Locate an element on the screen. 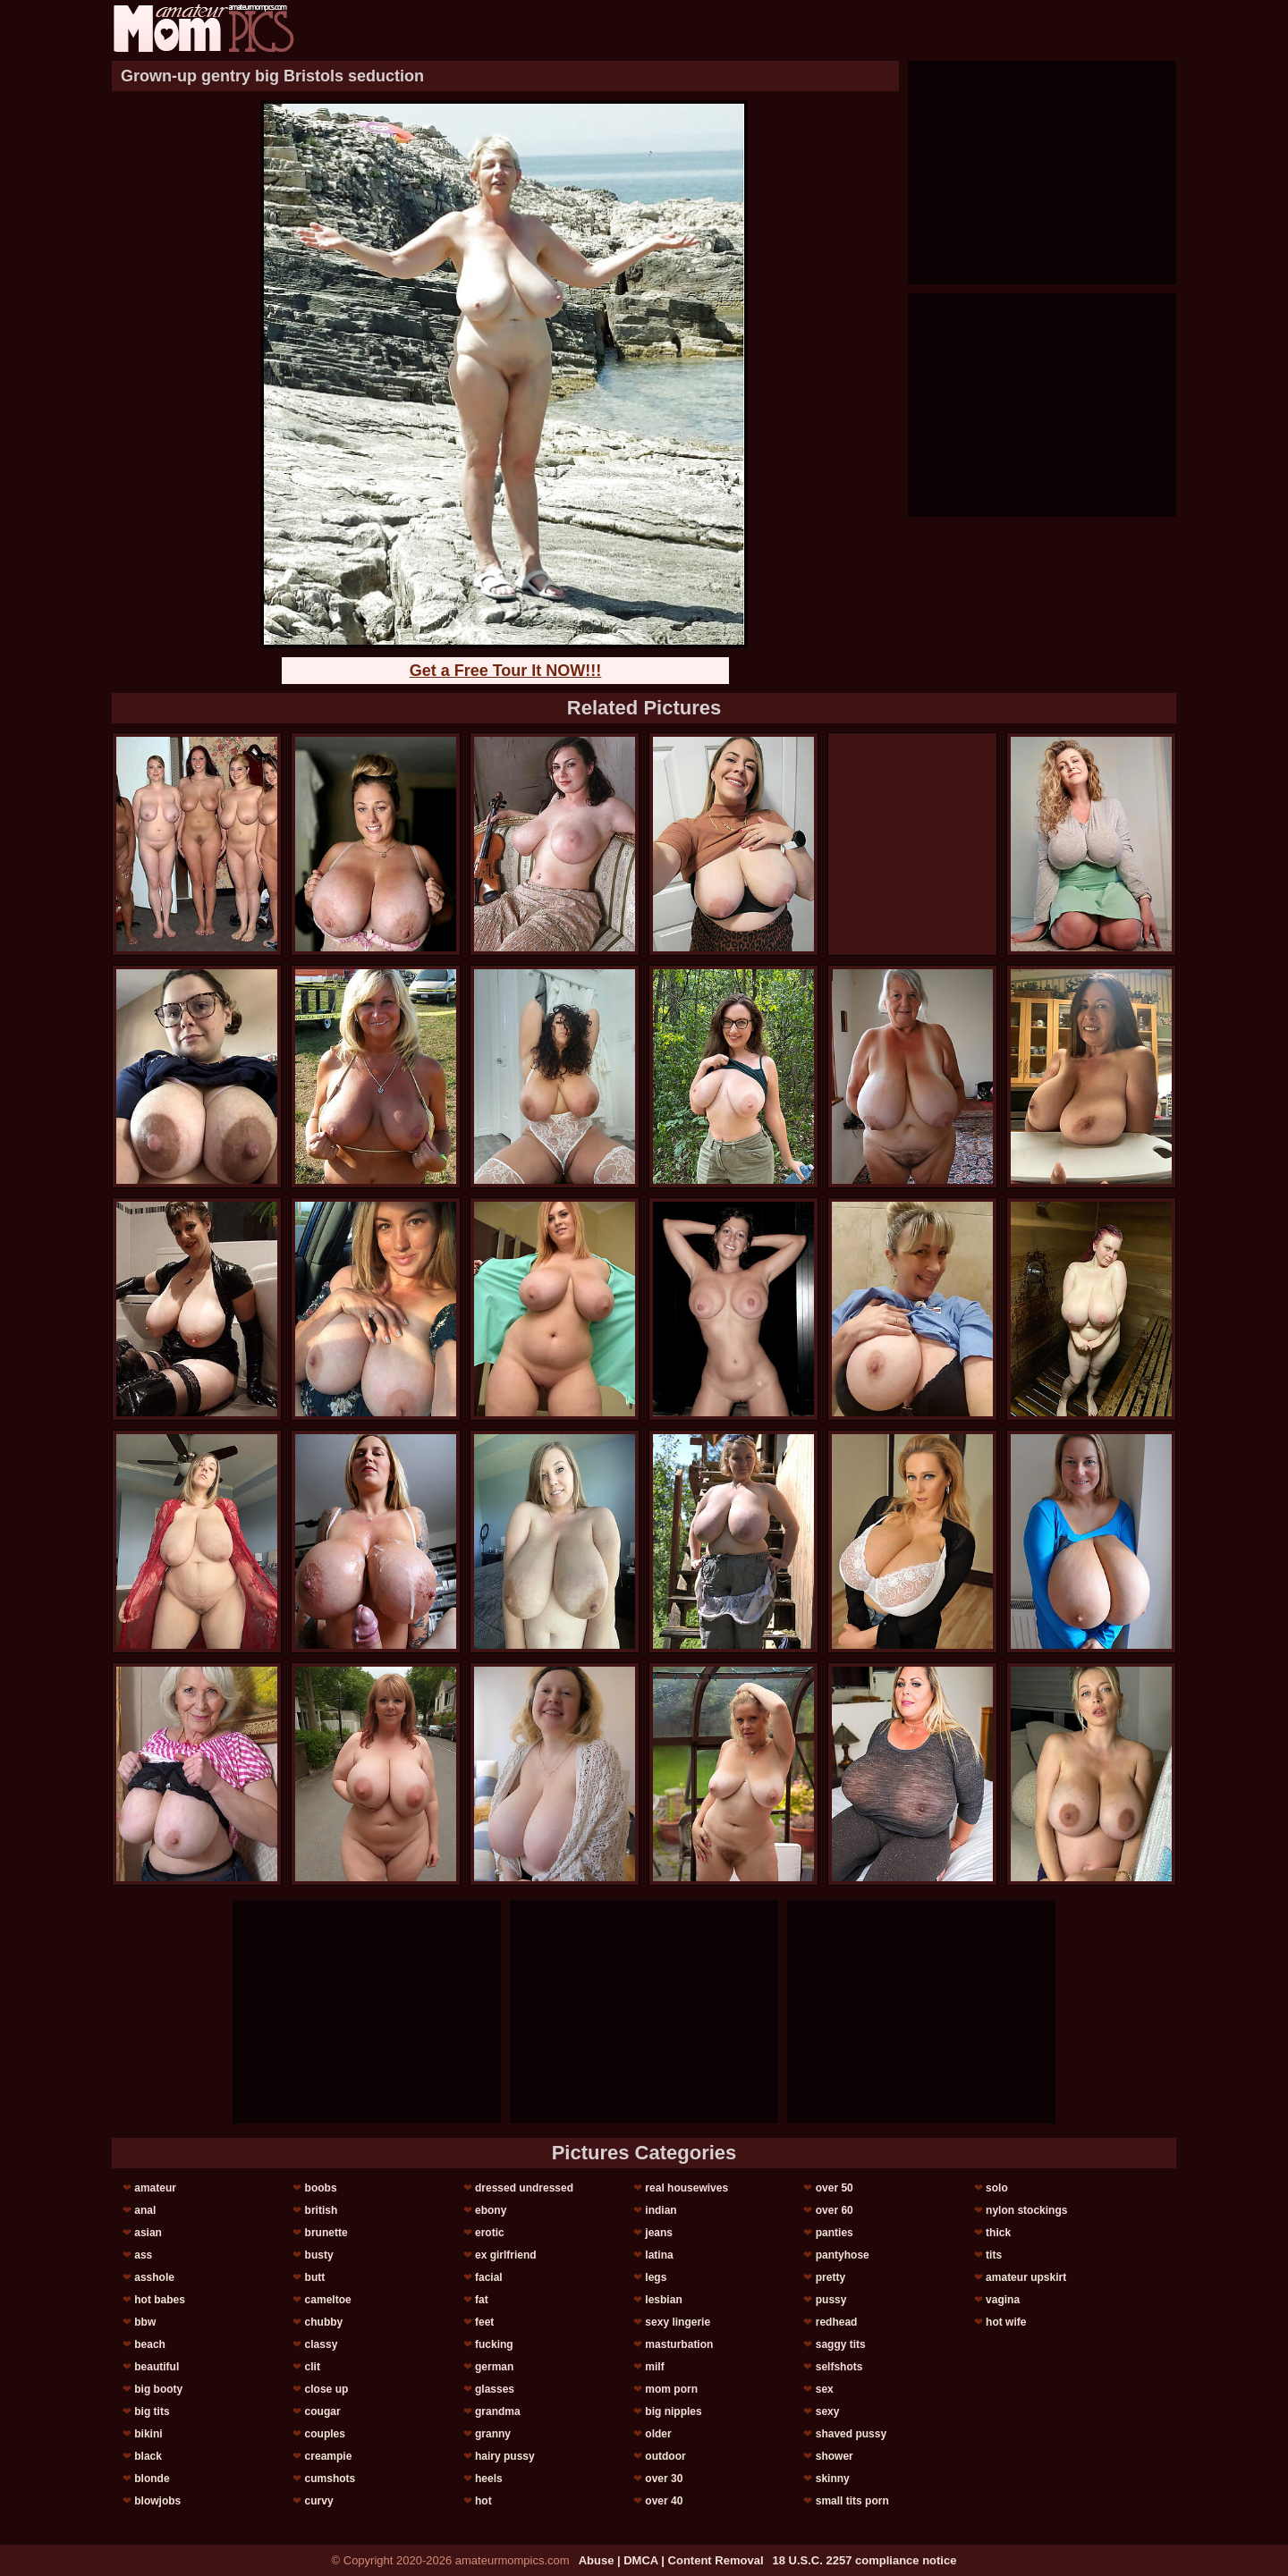 This screenshot has width=1288, height=2576. nylon stockings is located at coordinates (1026, 2210).